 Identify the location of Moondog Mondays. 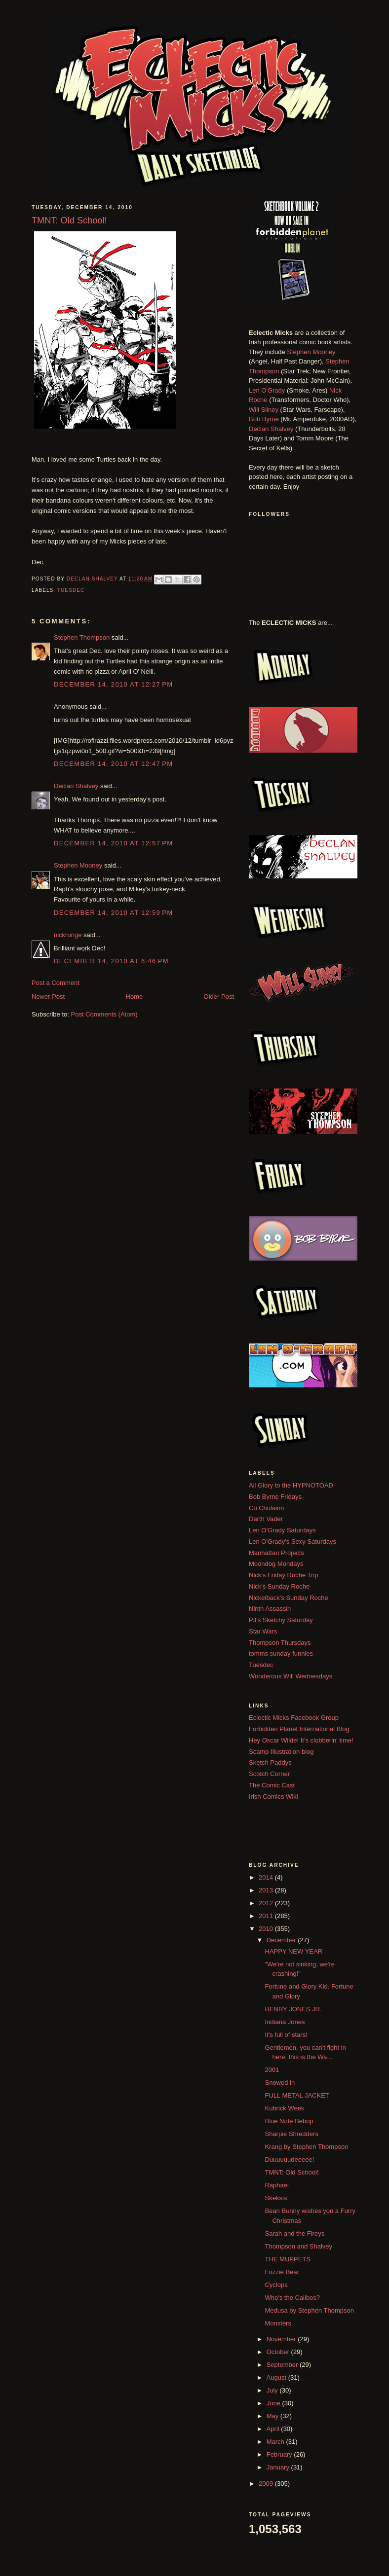
(276, 1563).